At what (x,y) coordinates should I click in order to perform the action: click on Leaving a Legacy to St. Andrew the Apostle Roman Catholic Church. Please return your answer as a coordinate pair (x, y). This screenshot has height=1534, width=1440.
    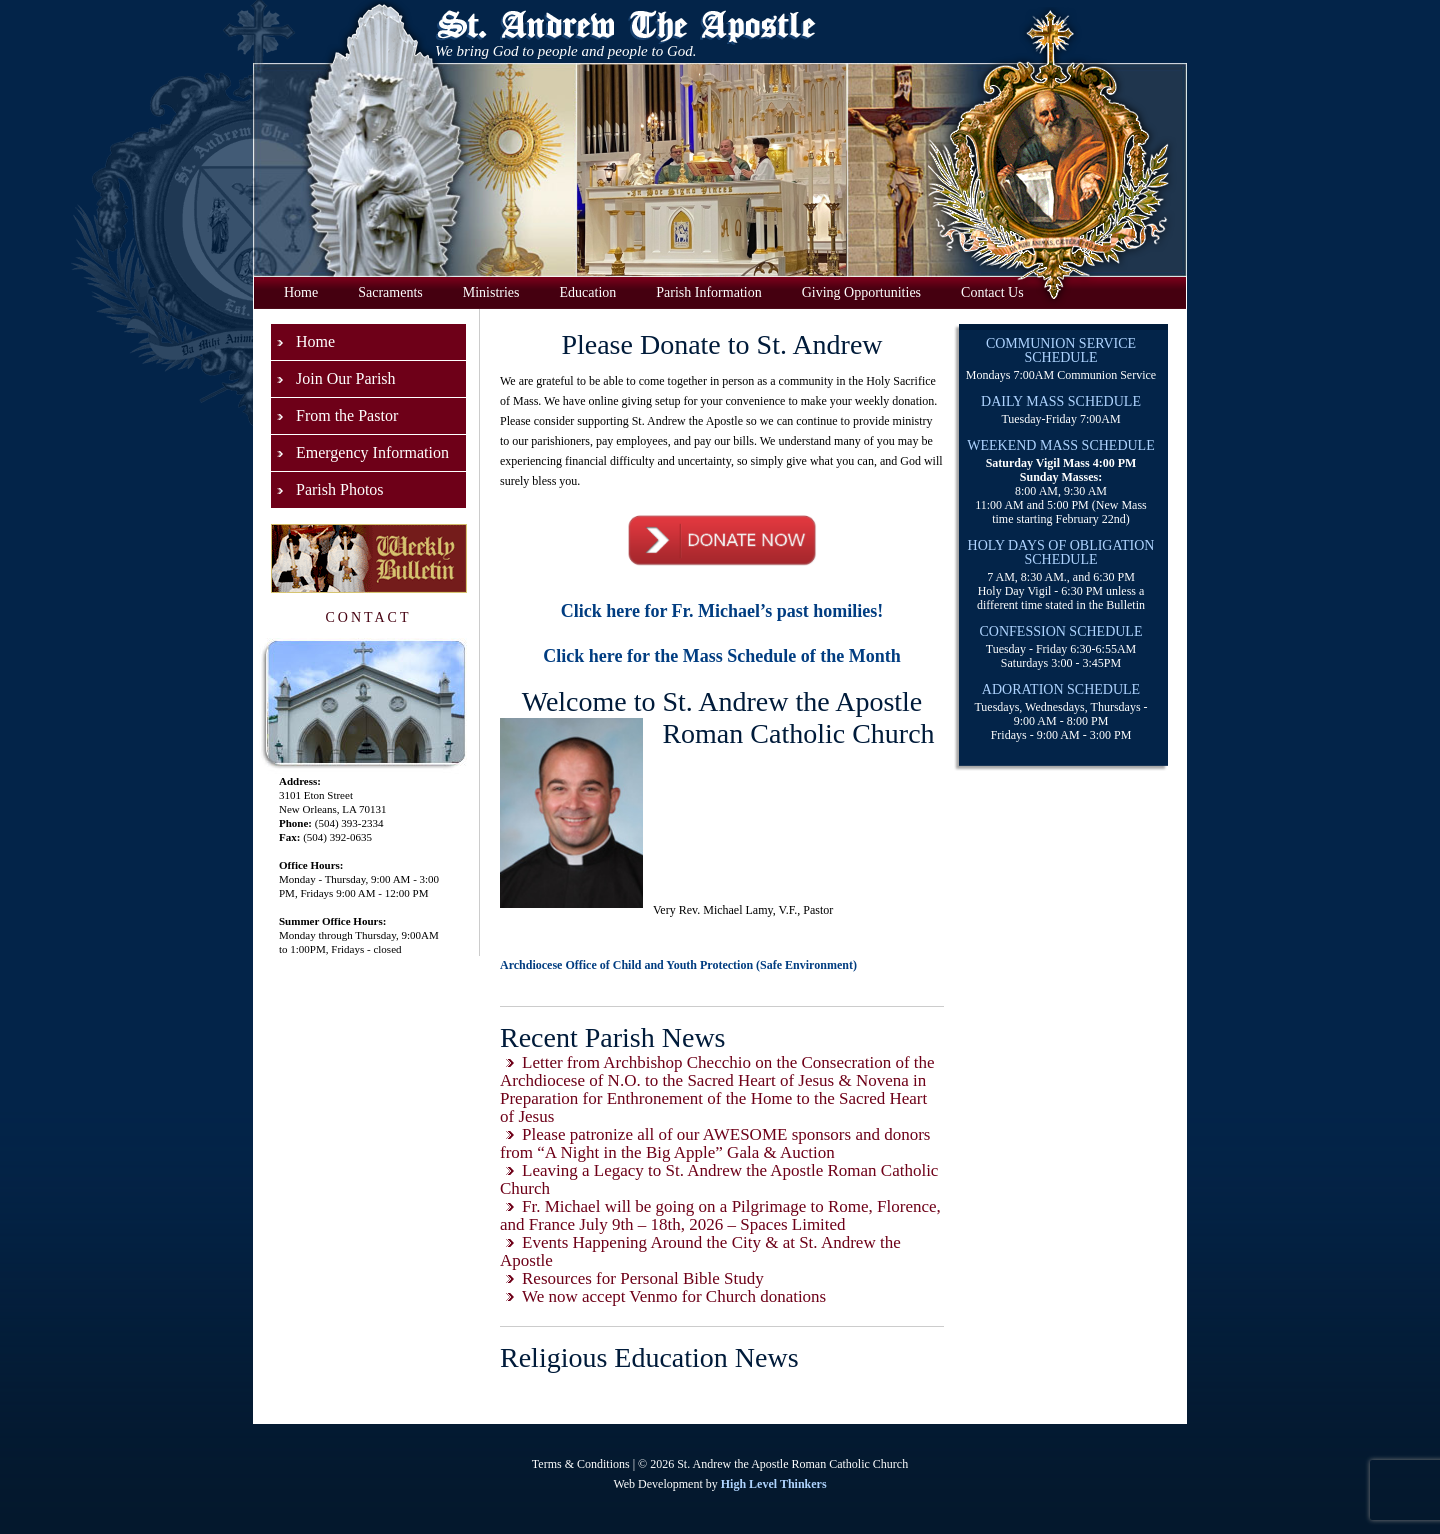
    Looking at the image, I should click on (719, 1179).